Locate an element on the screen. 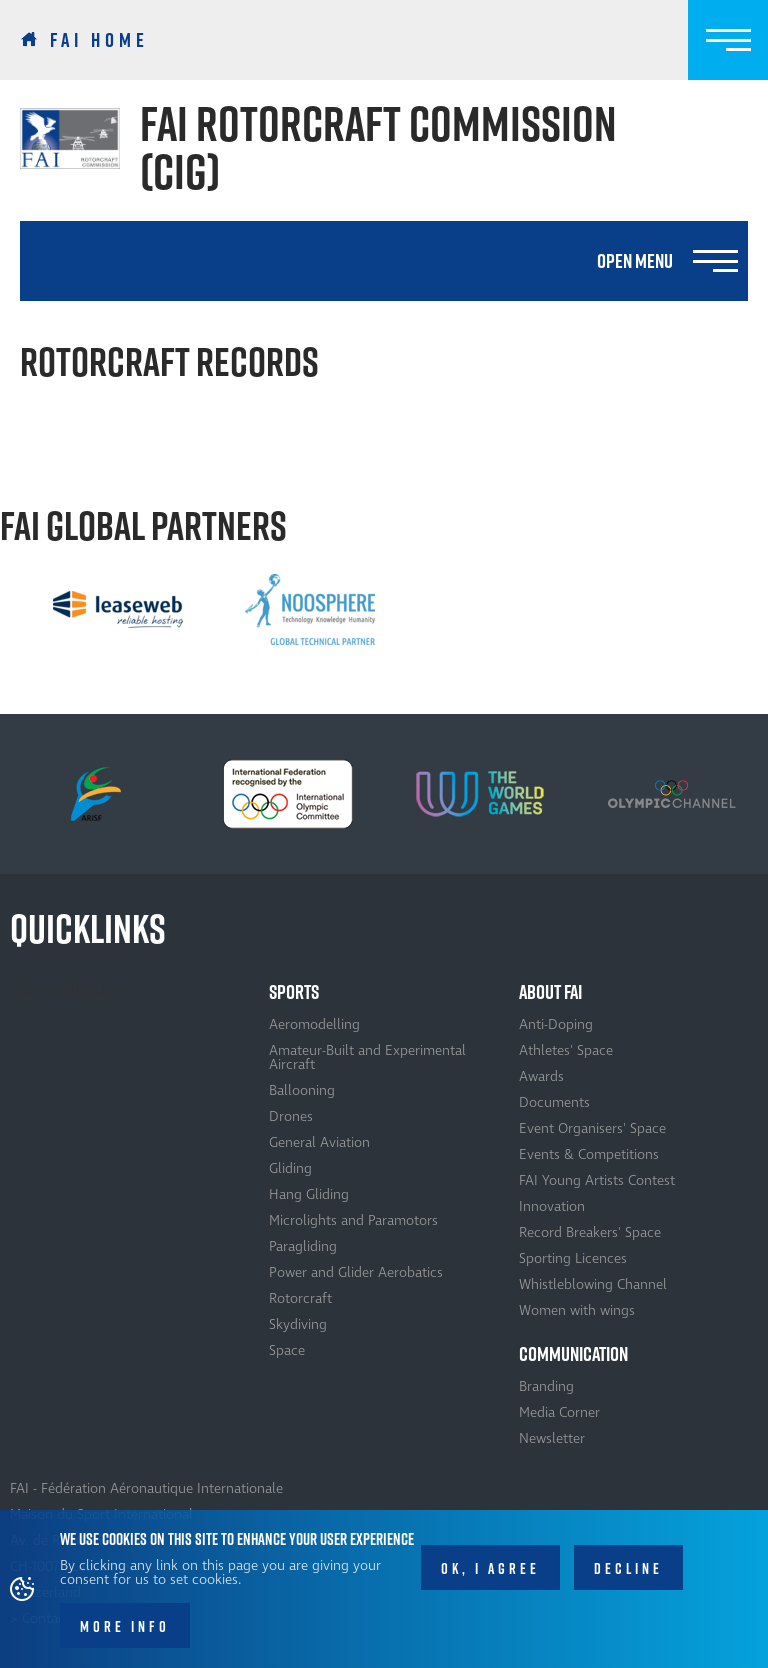 This screenshot has width=768, height=1668. Media Corner is located at coordinates (559, 1412).